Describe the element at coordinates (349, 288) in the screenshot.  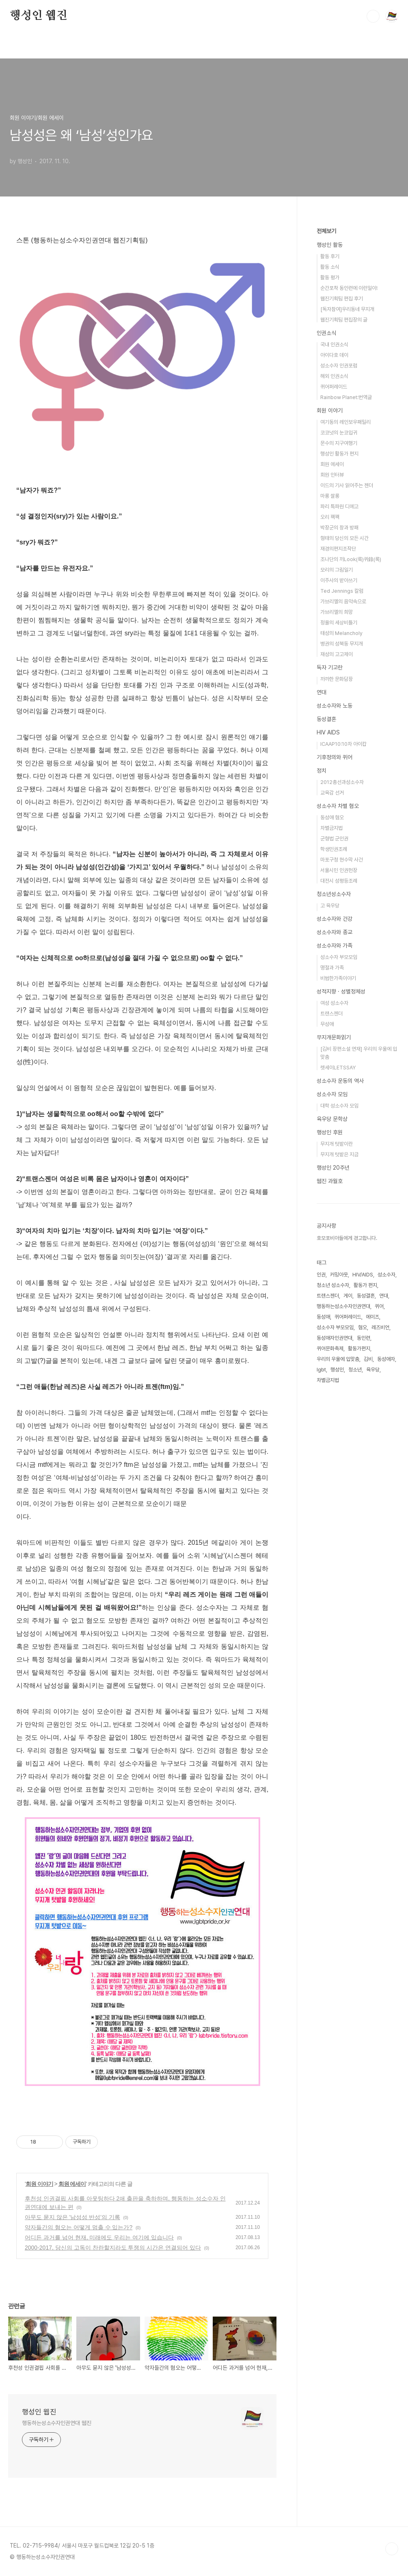
I see `순간포착 동인련에 이런일이!` at that location.